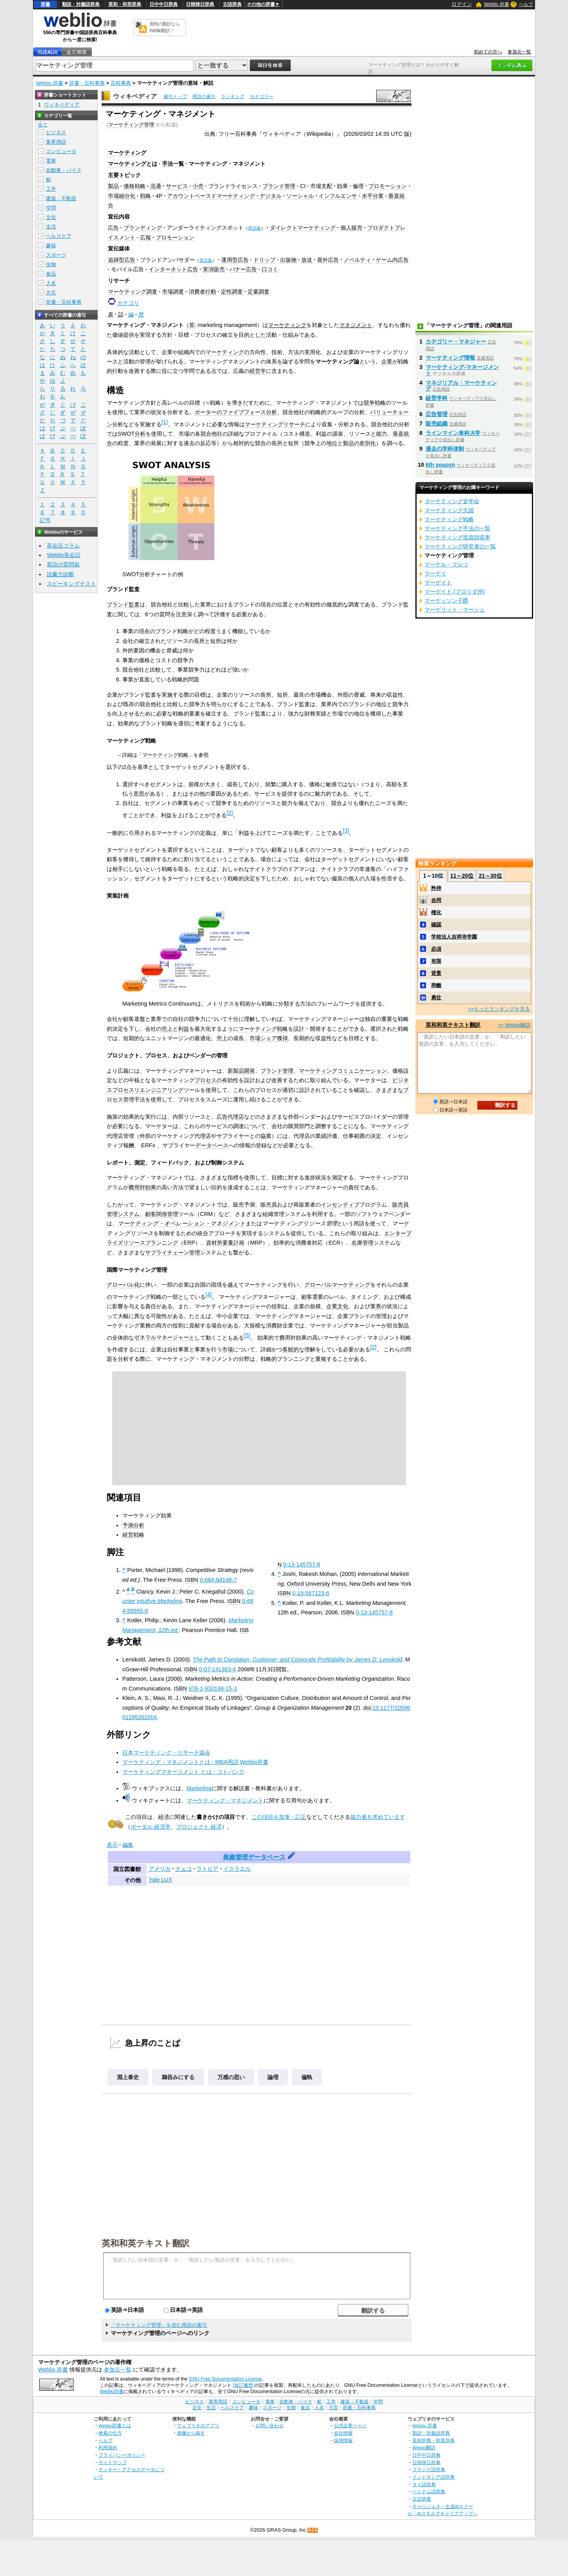  What do you see at coordinates (268, 1038) in the screenshot?
I see `市場シェア獲得` at bounding box center [268, 1038].